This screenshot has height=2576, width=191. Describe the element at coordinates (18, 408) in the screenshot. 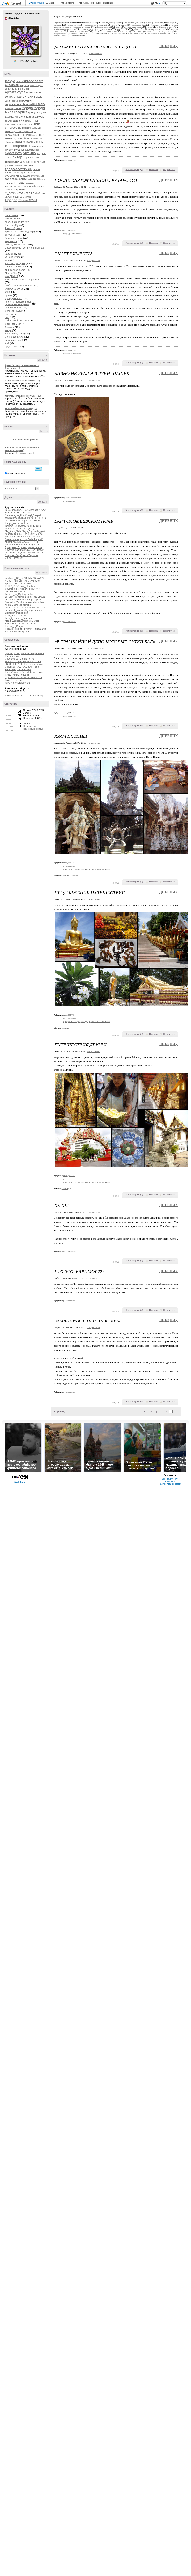

I see `книголюбам из Москвы` at that location.